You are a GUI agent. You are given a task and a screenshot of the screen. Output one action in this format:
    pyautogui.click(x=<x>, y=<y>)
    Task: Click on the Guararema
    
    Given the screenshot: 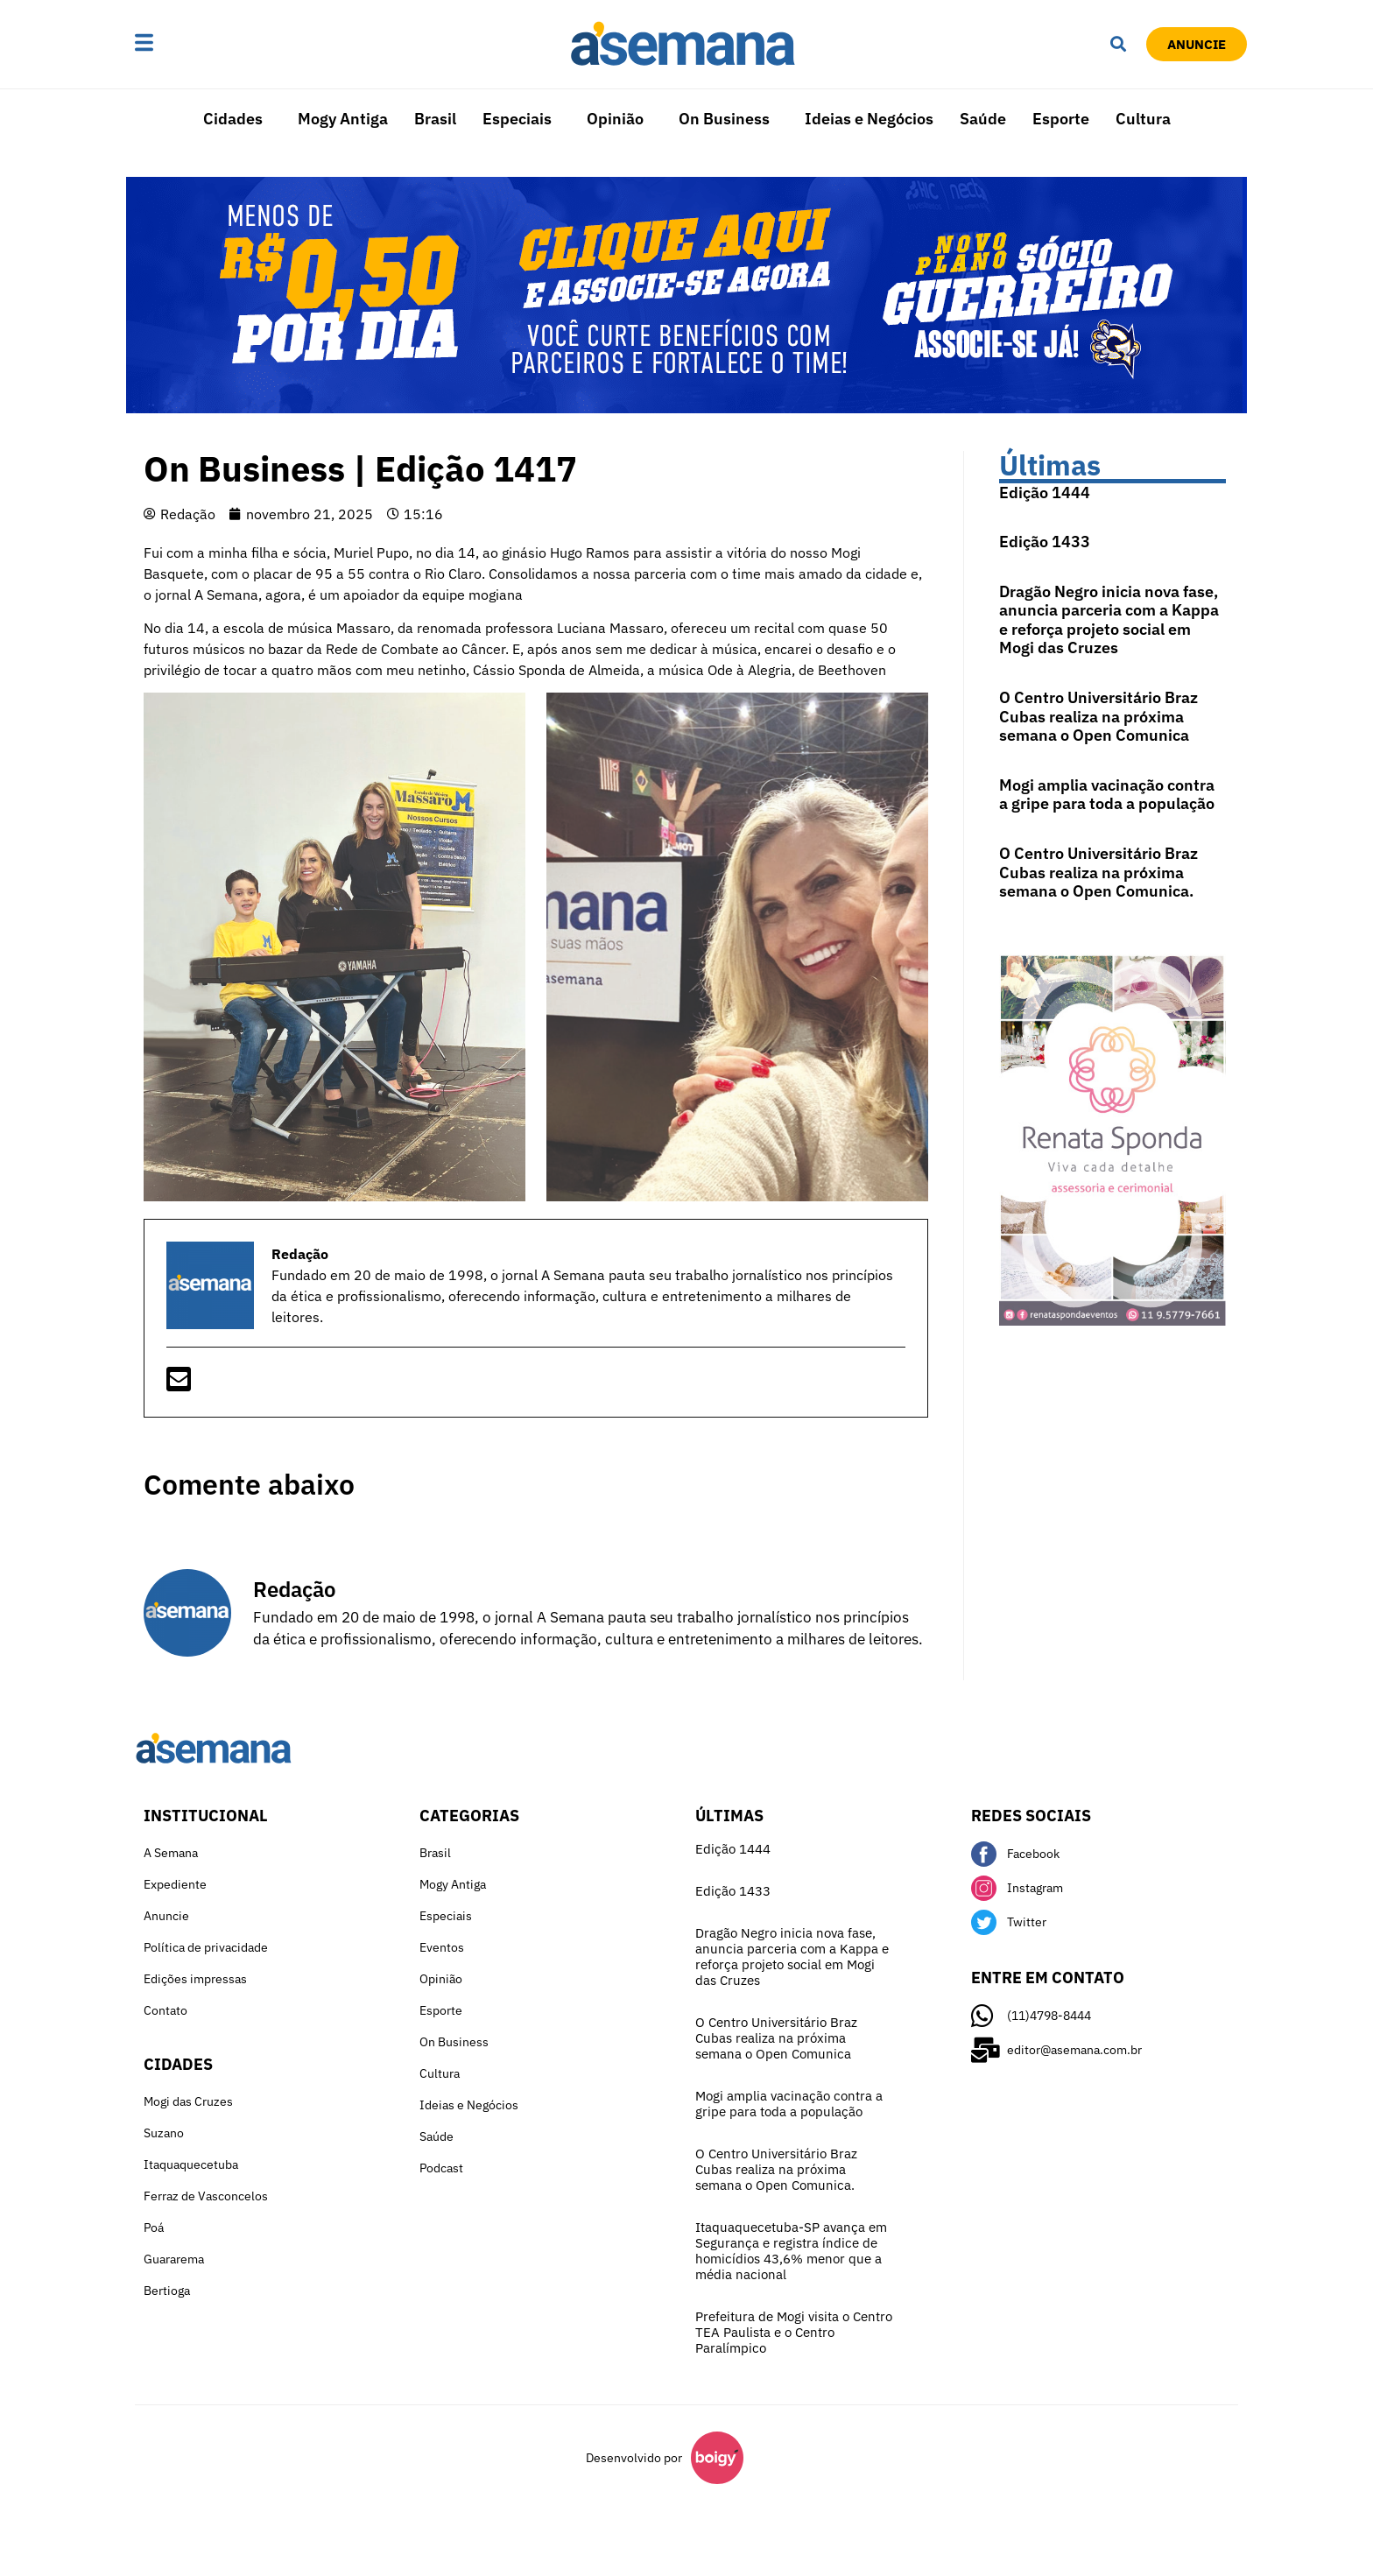 What is the action you would take?
    pyautogui.click(x=174, y=2259)
    